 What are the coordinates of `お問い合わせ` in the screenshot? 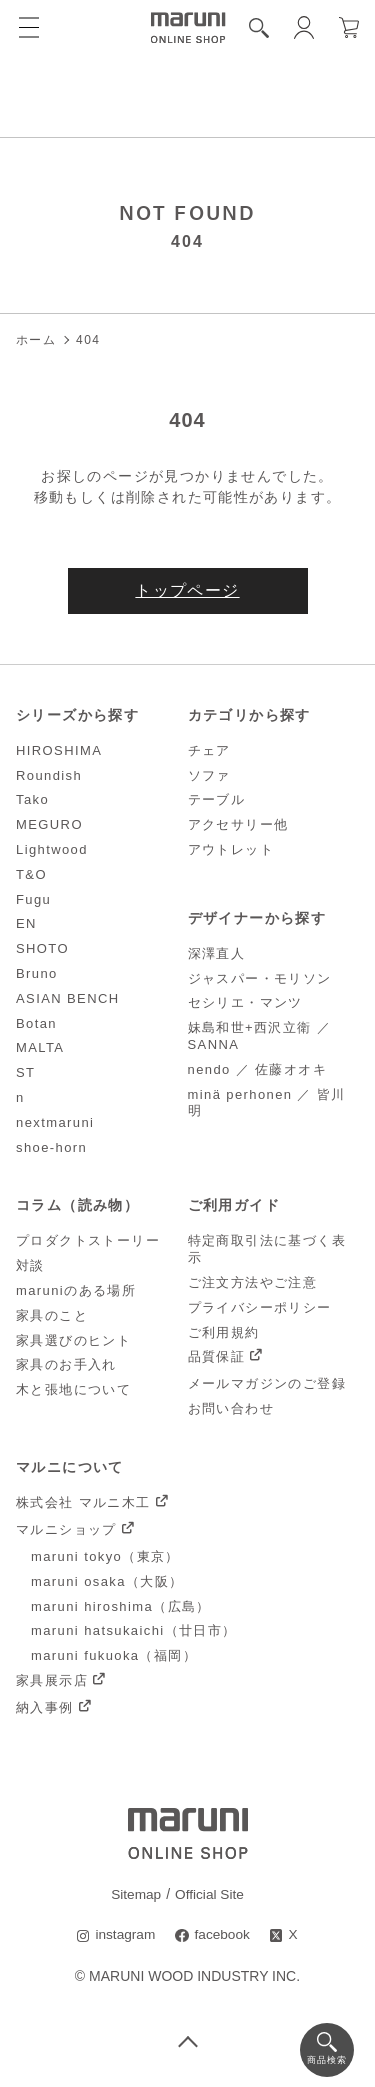 It's located at (231, 1409).